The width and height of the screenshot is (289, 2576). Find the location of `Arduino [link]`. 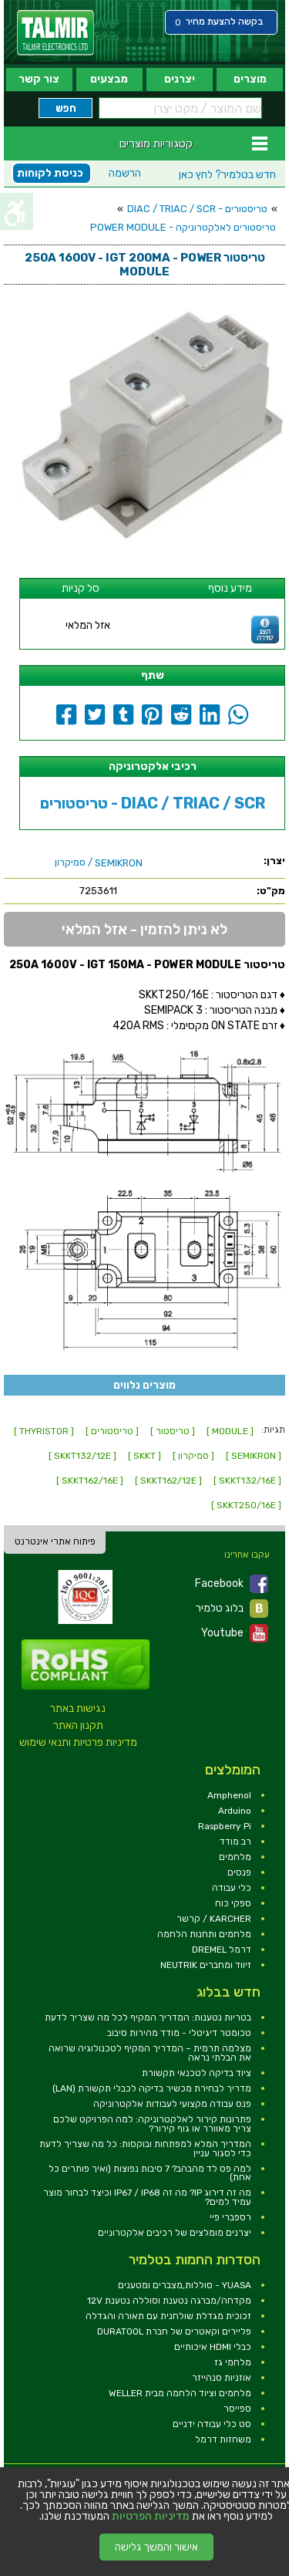

Arduino [link] is located at coordinates (234, 1810).